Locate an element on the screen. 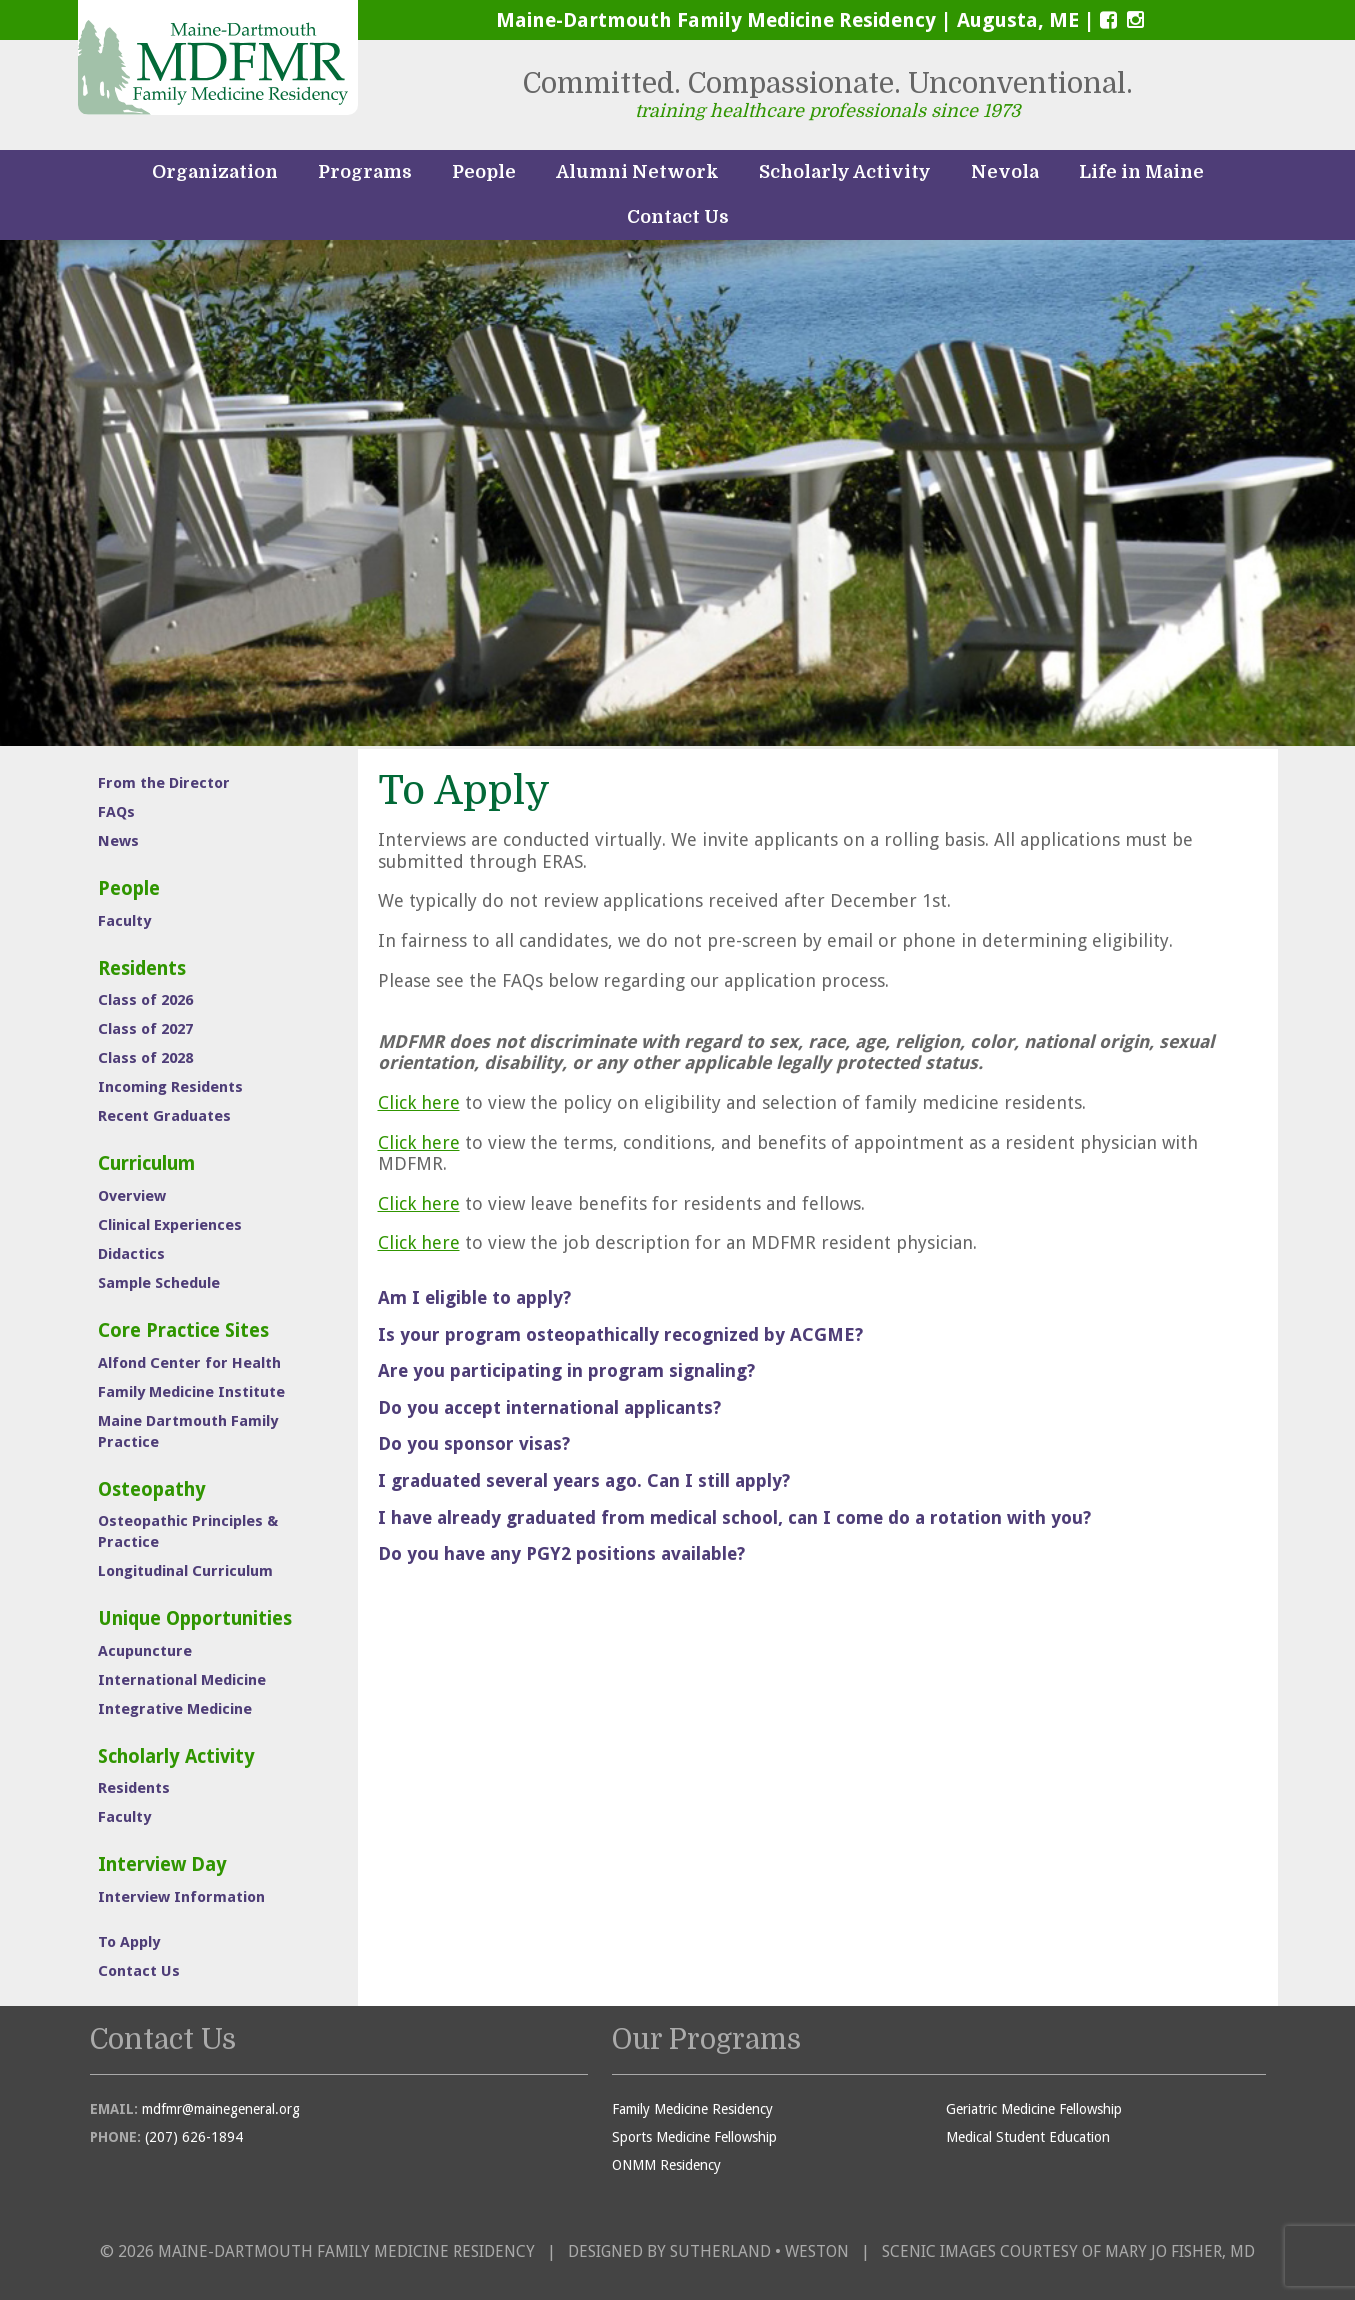 The image size is (1355, 2300). Core Practice Sites is located at coordinates (183, 1330).